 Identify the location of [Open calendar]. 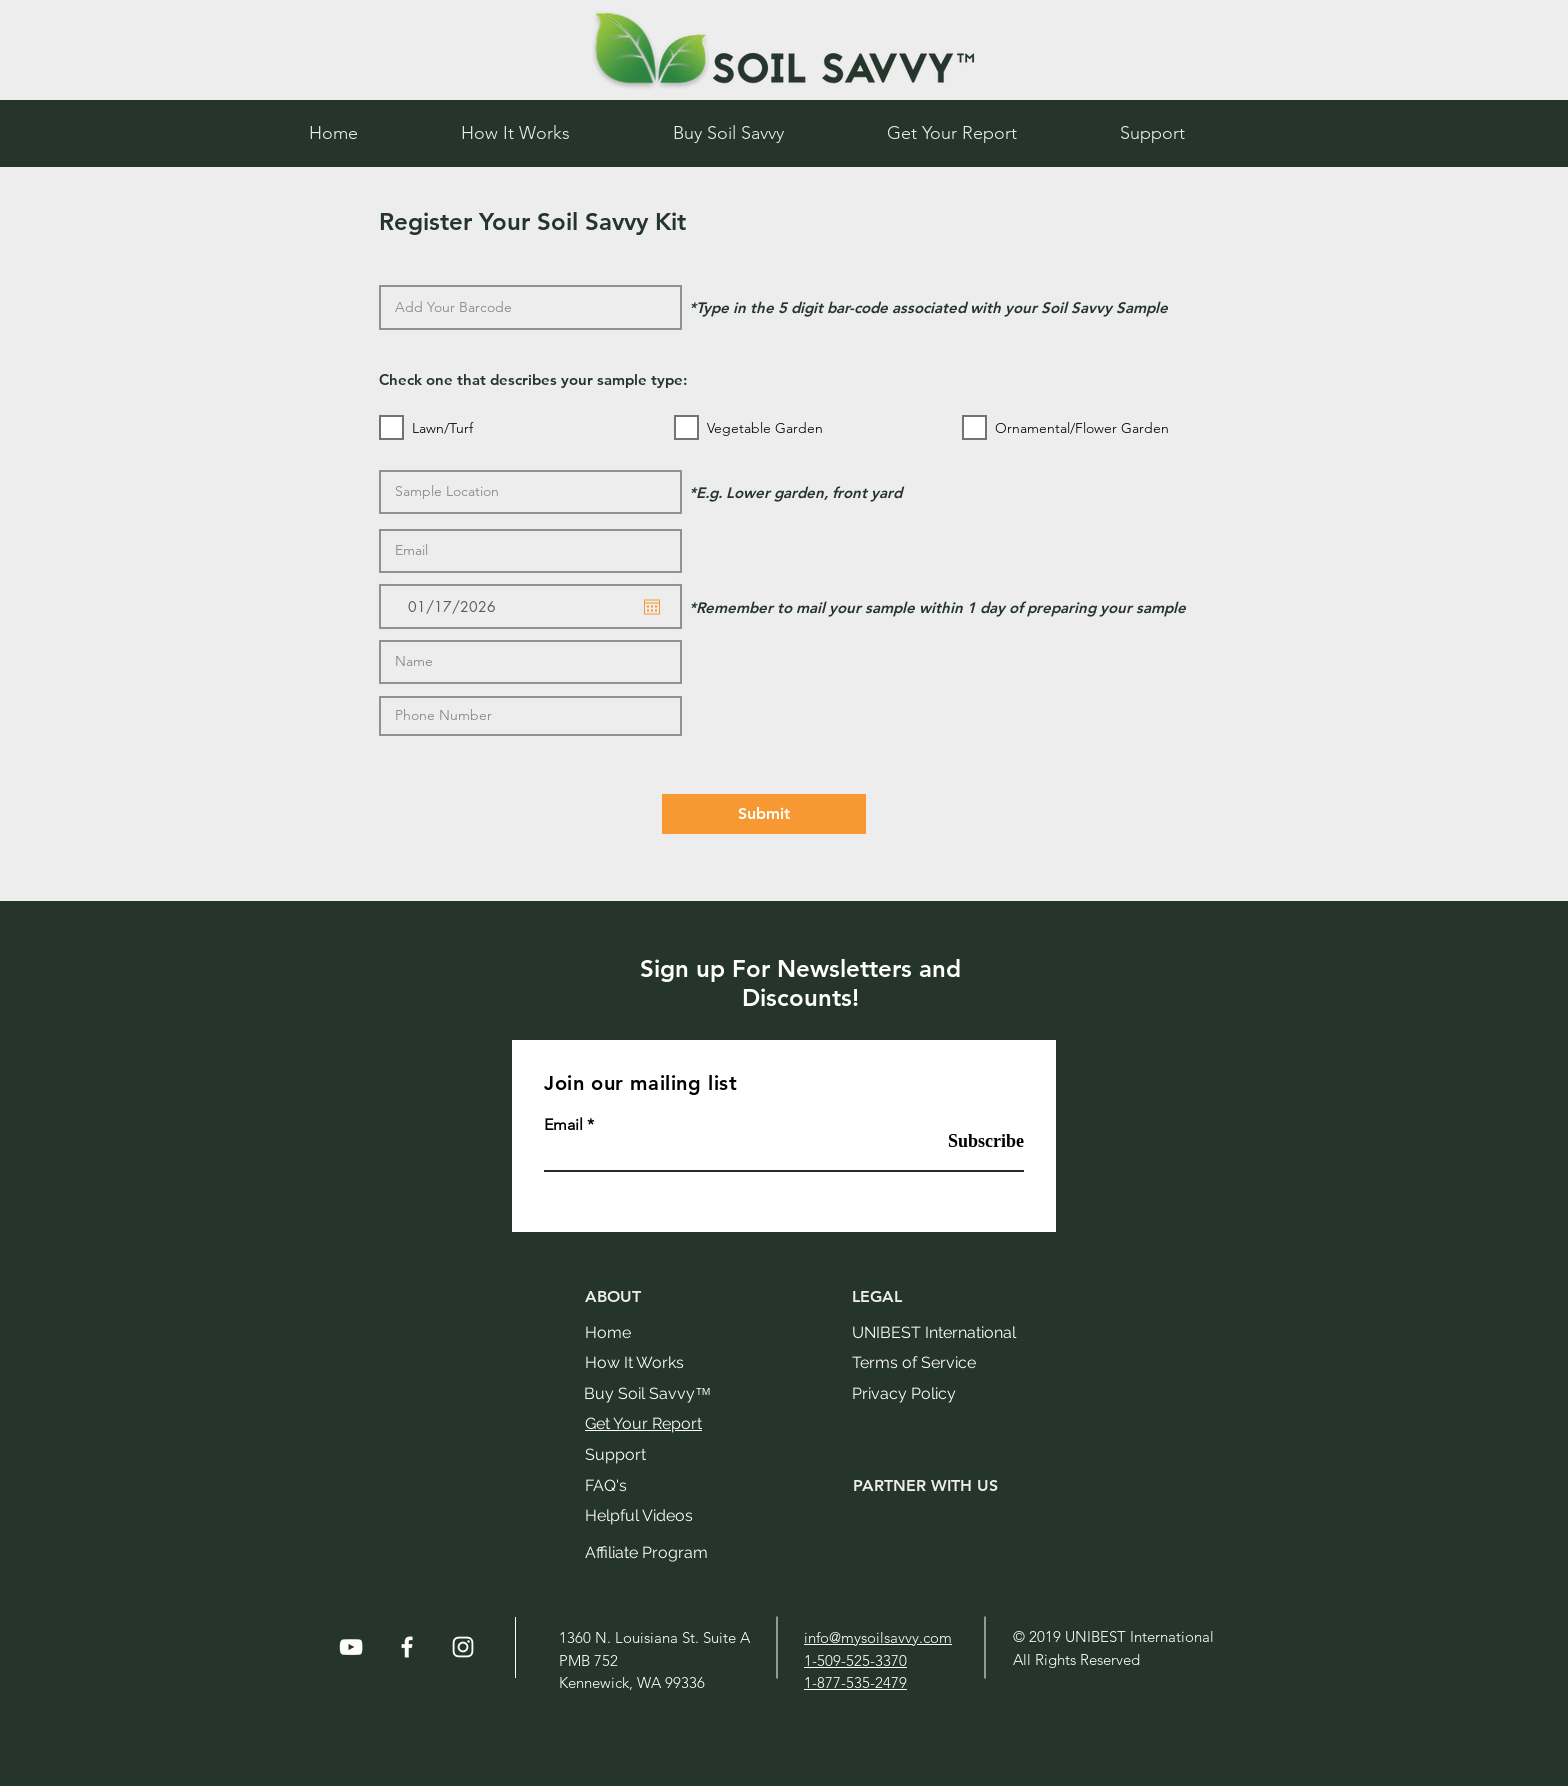
(652, 607).